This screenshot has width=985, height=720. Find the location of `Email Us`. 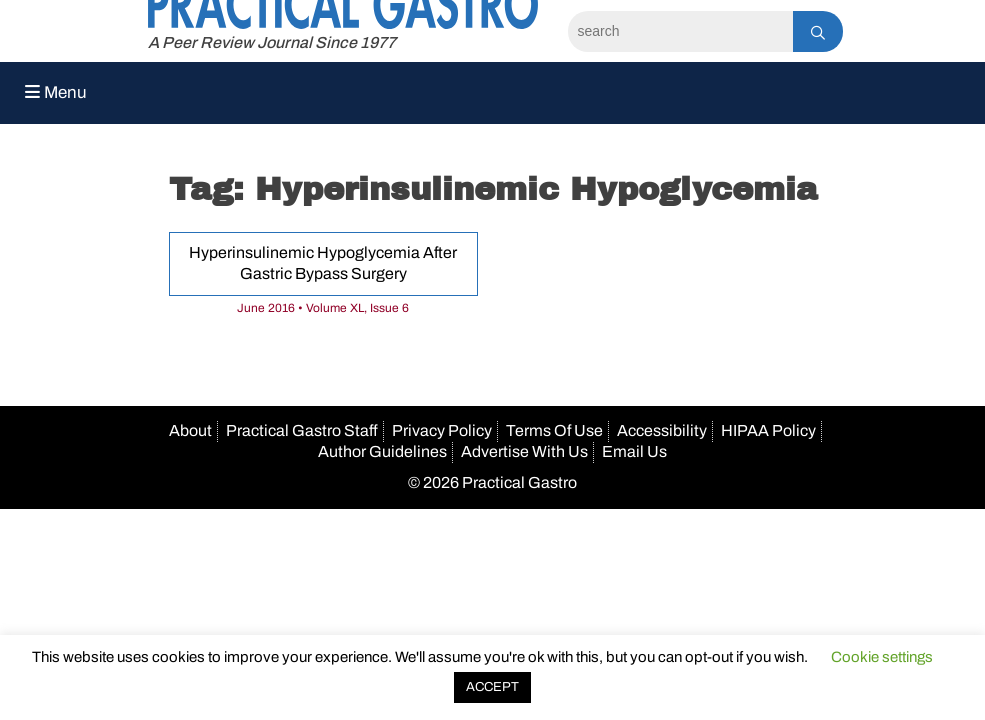

Email Us is located at coordinates (634, 451).